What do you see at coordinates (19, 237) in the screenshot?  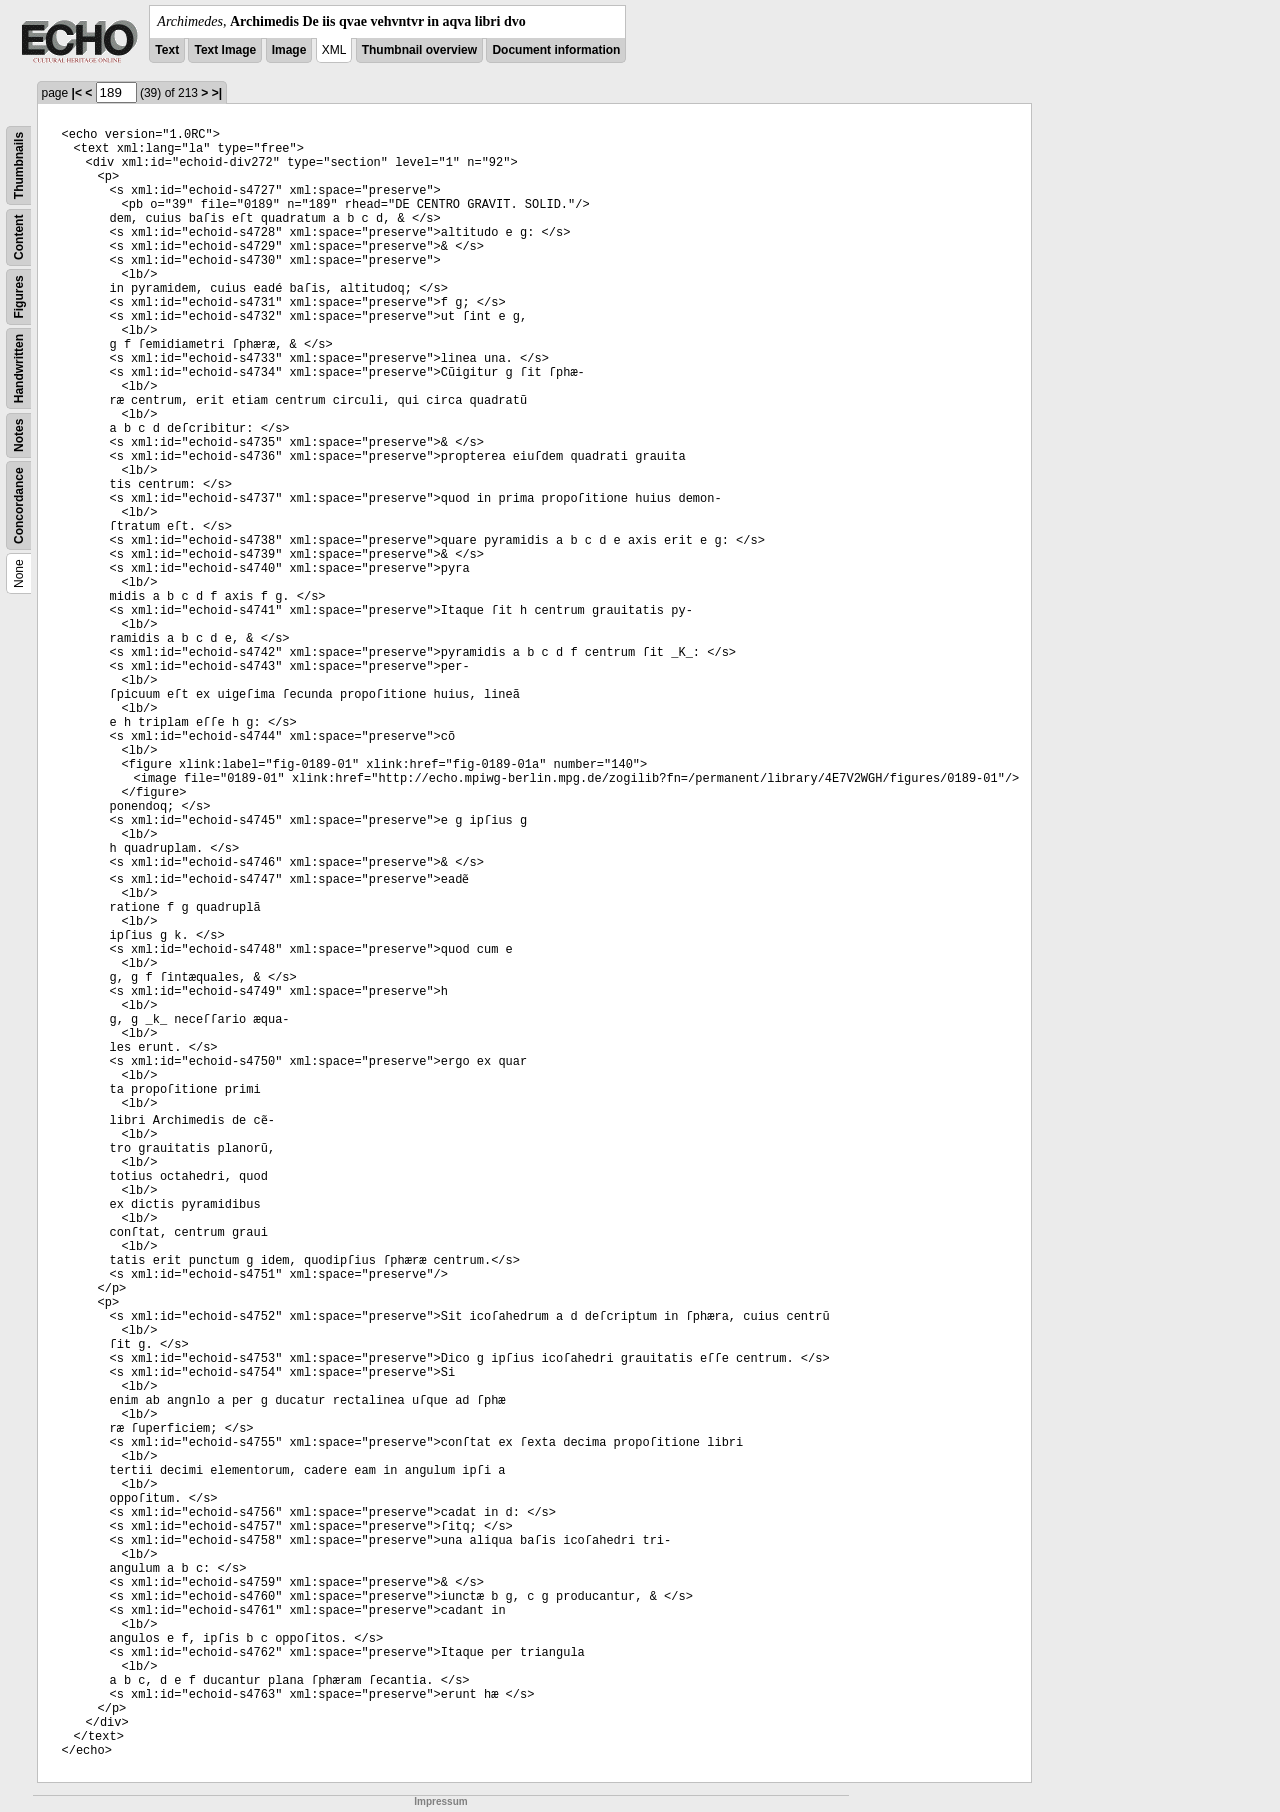 I see `Content` at bounding box center [19, 237].